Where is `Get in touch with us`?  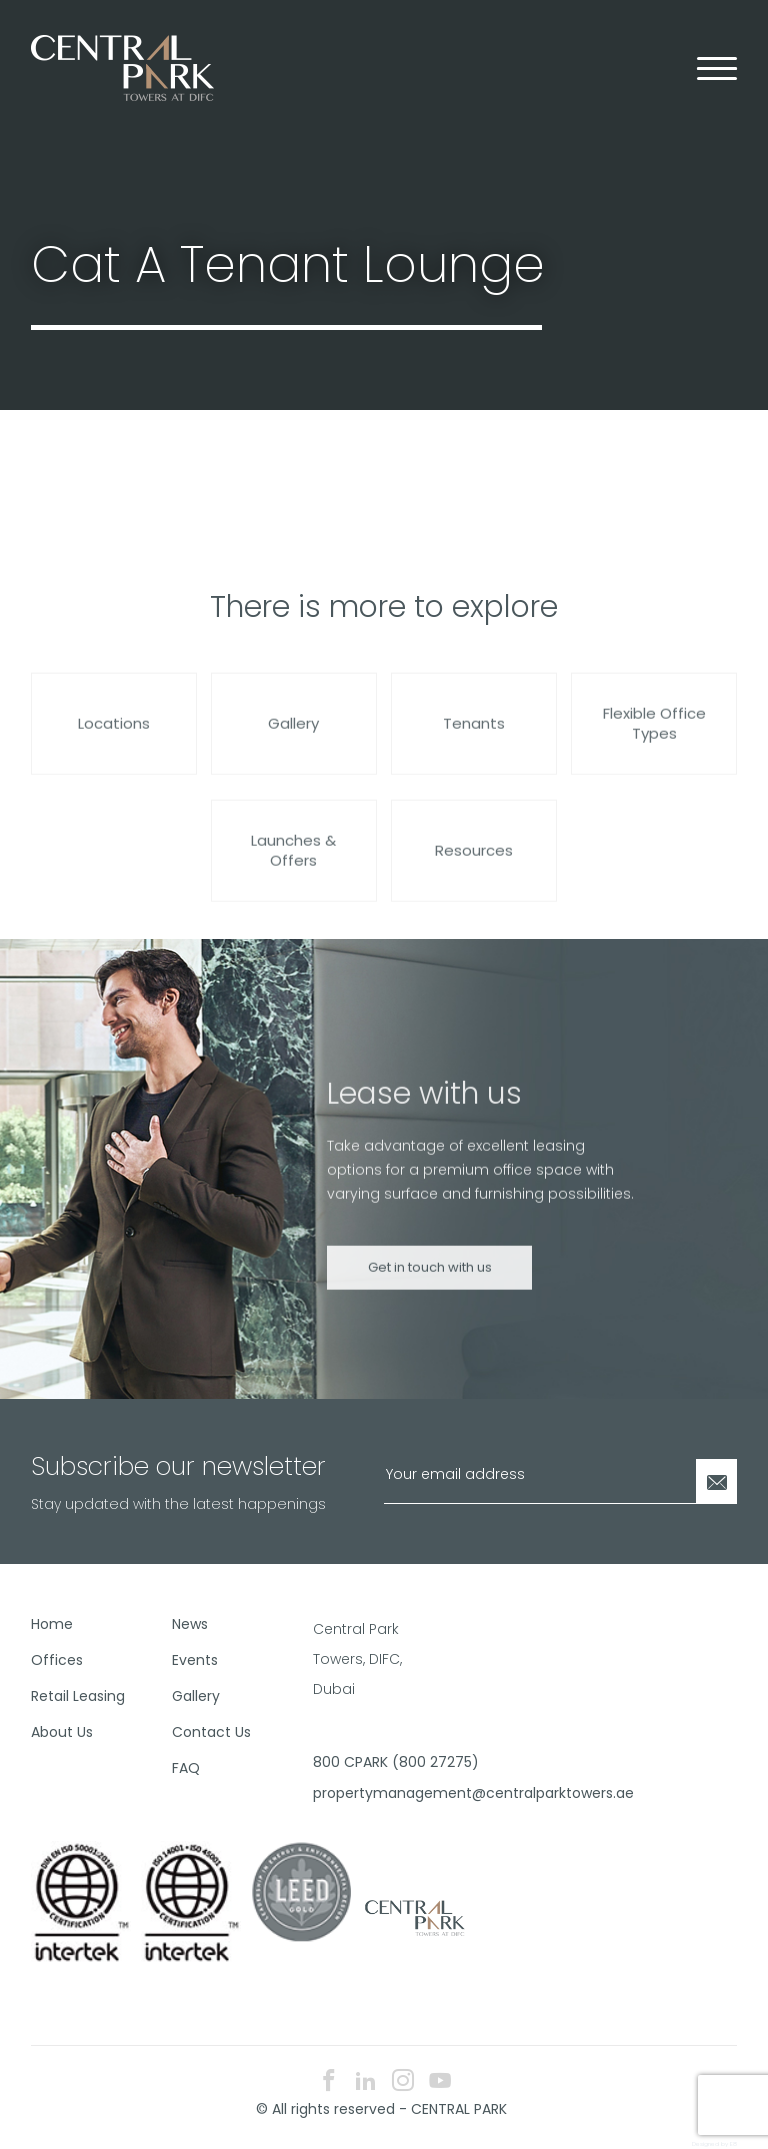
Get in touch with us is located at coordinates (430, 1283).